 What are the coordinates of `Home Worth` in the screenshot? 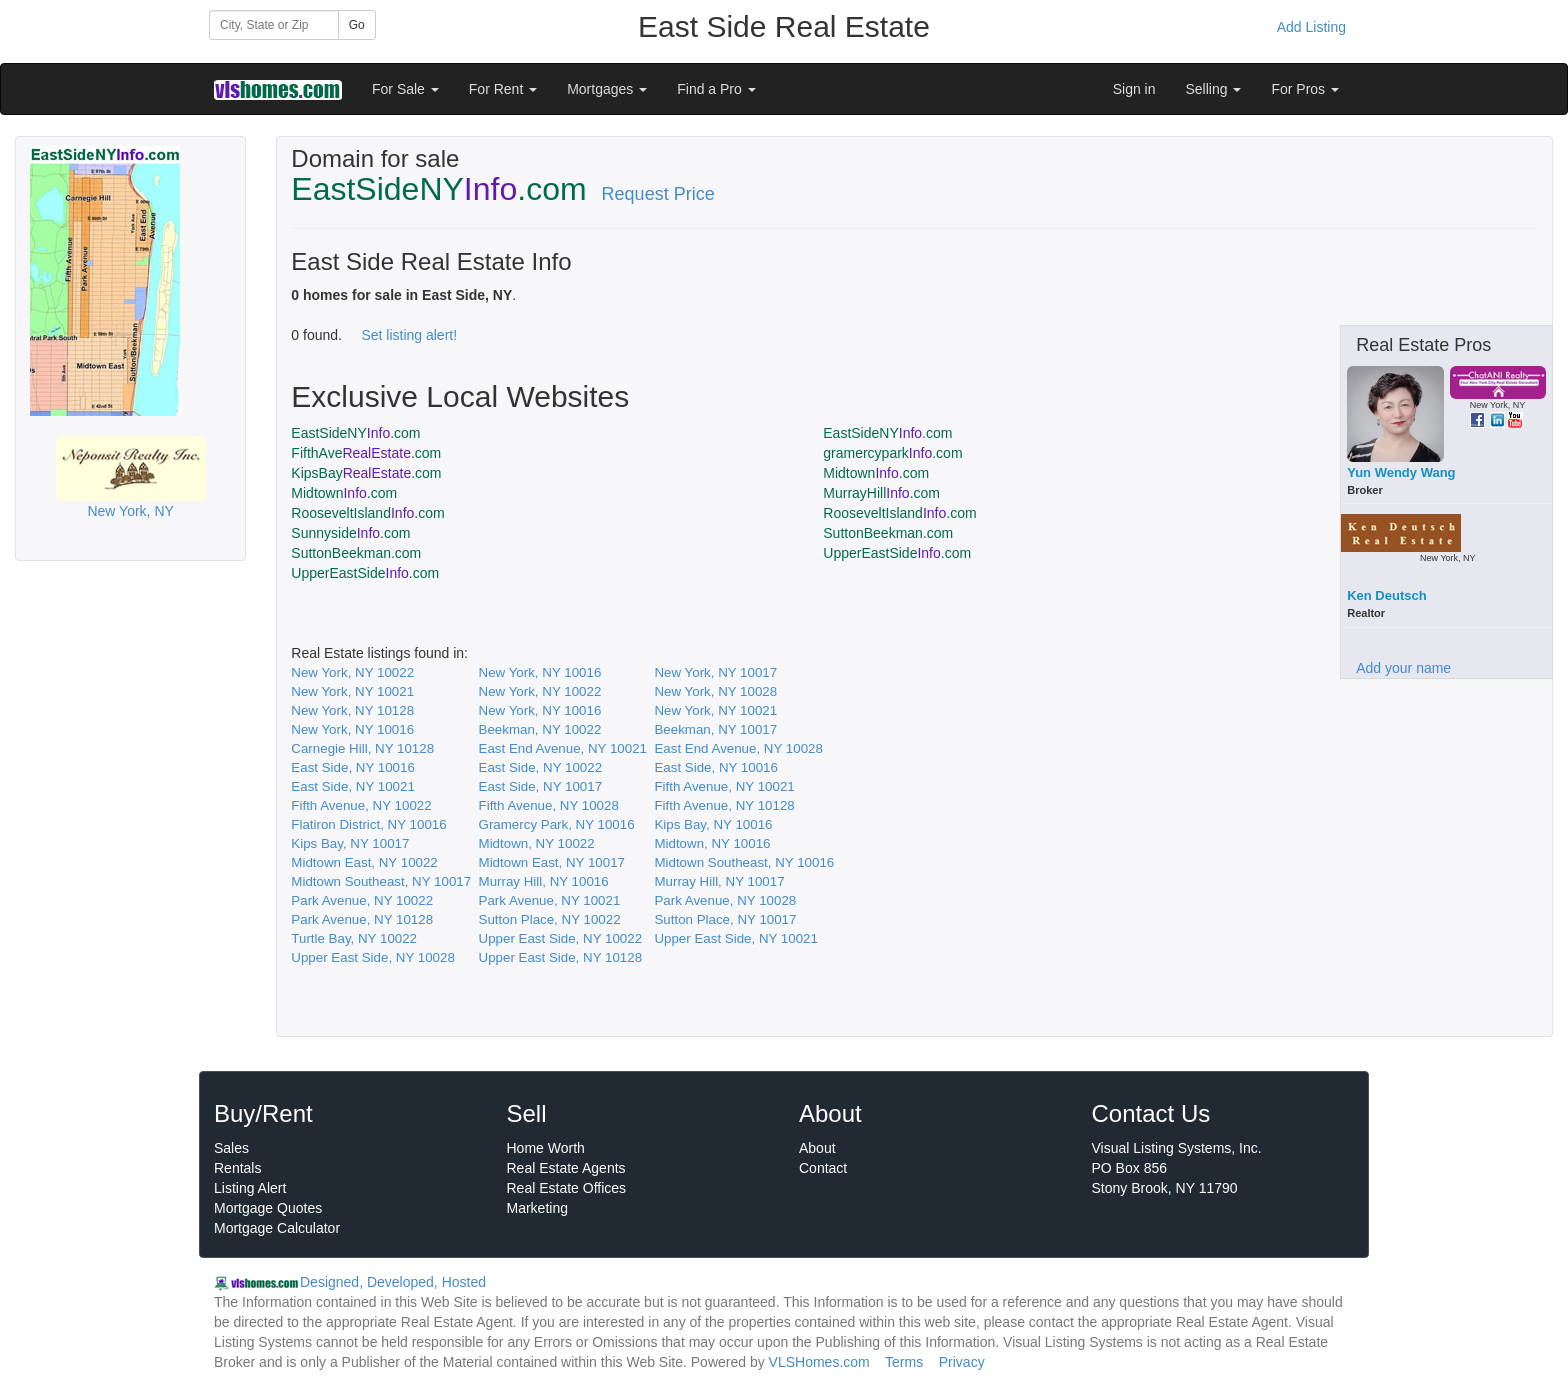 It's located at (546, 1148).